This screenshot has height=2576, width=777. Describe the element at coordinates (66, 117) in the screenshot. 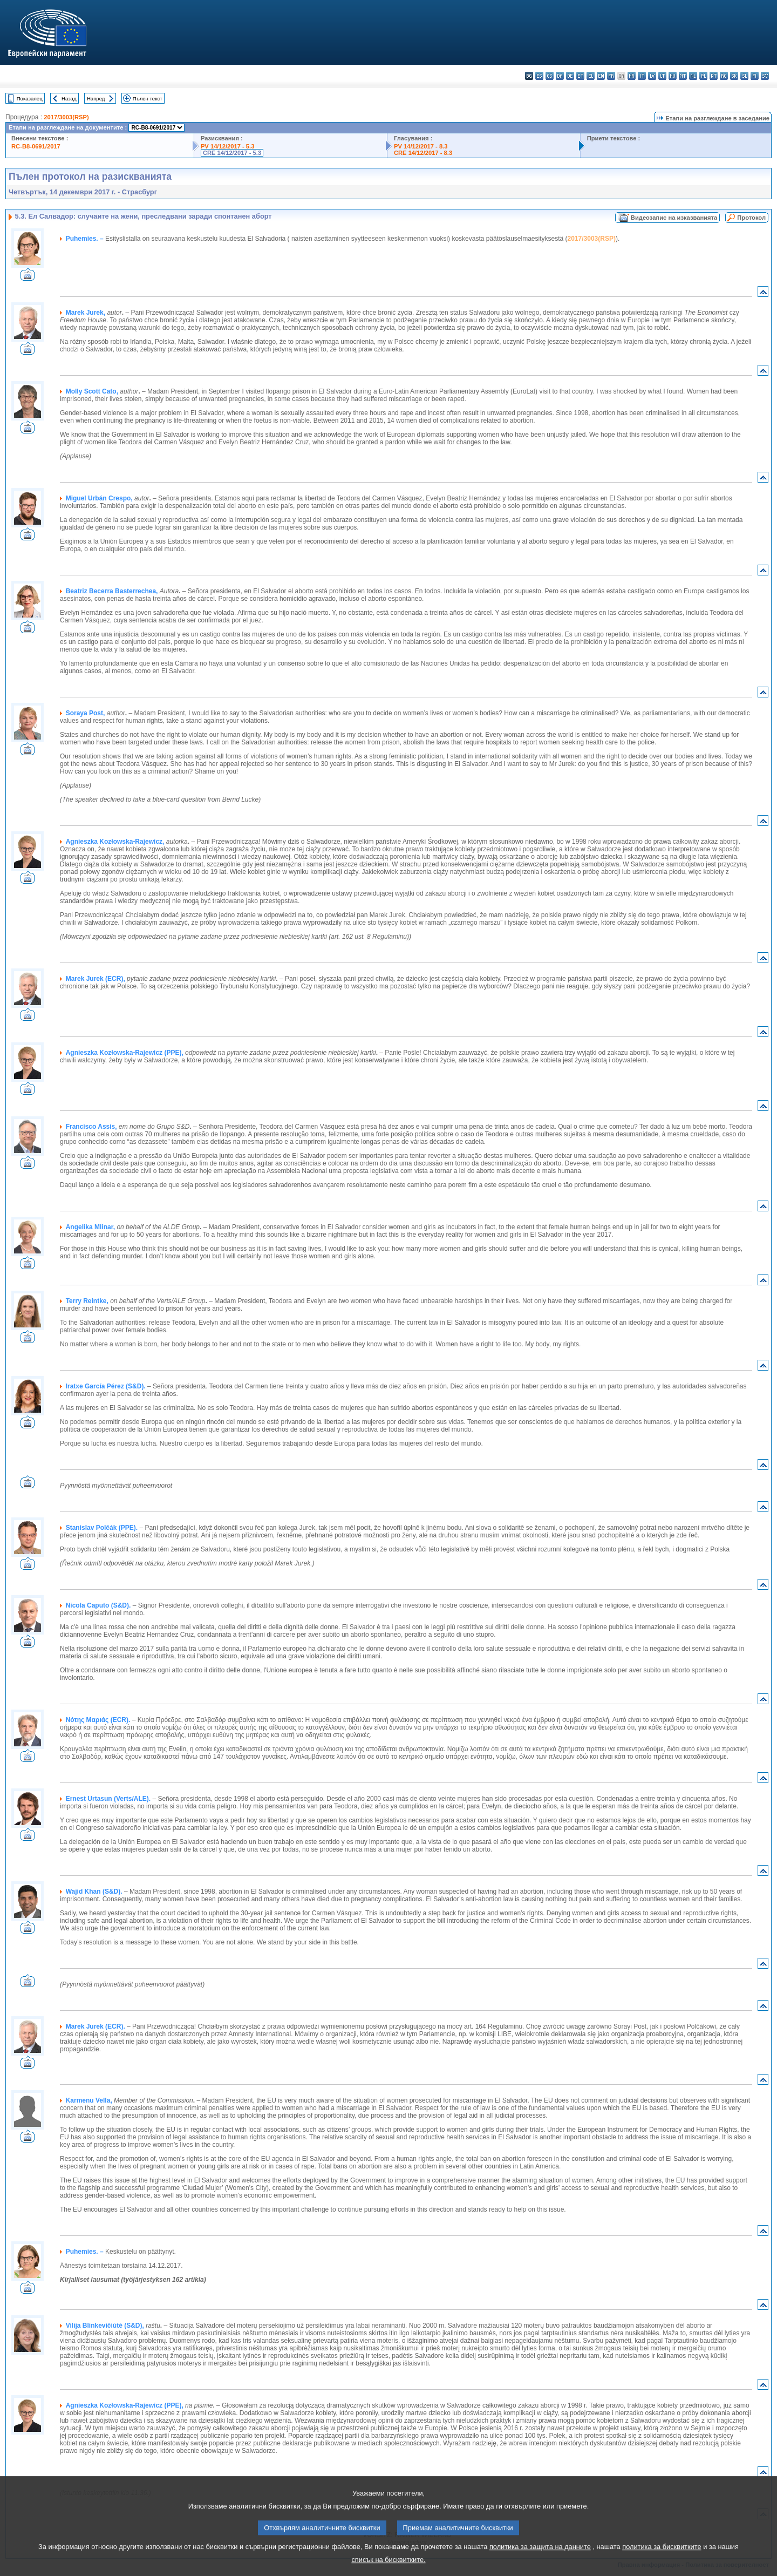

I see `2017/3003(RSP)` at that location.